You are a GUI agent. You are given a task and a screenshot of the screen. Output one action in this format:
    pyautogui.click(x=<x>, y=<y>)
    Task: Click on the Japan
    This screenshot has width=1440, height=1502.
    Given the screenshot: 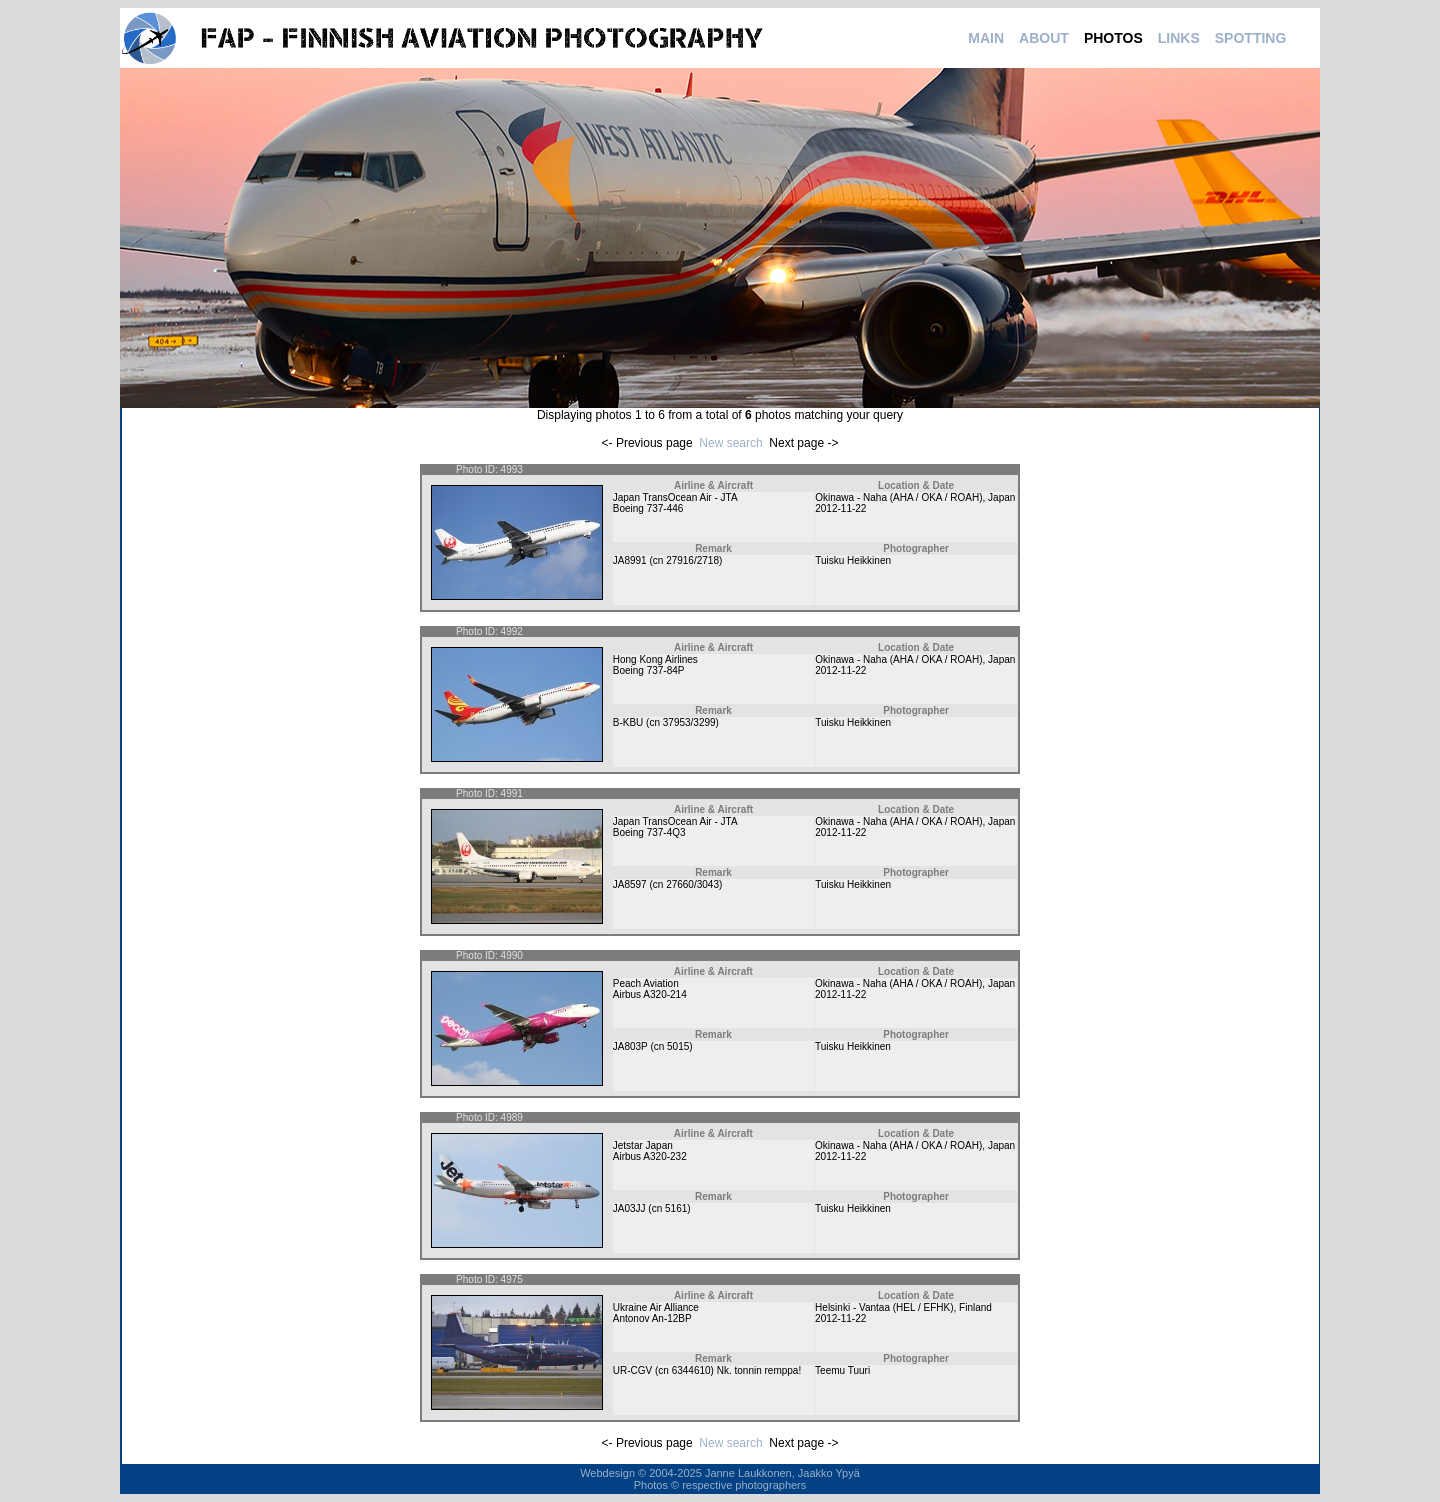 What is the action you would take?
    pyautogui.click(x=1001, y=497)
    